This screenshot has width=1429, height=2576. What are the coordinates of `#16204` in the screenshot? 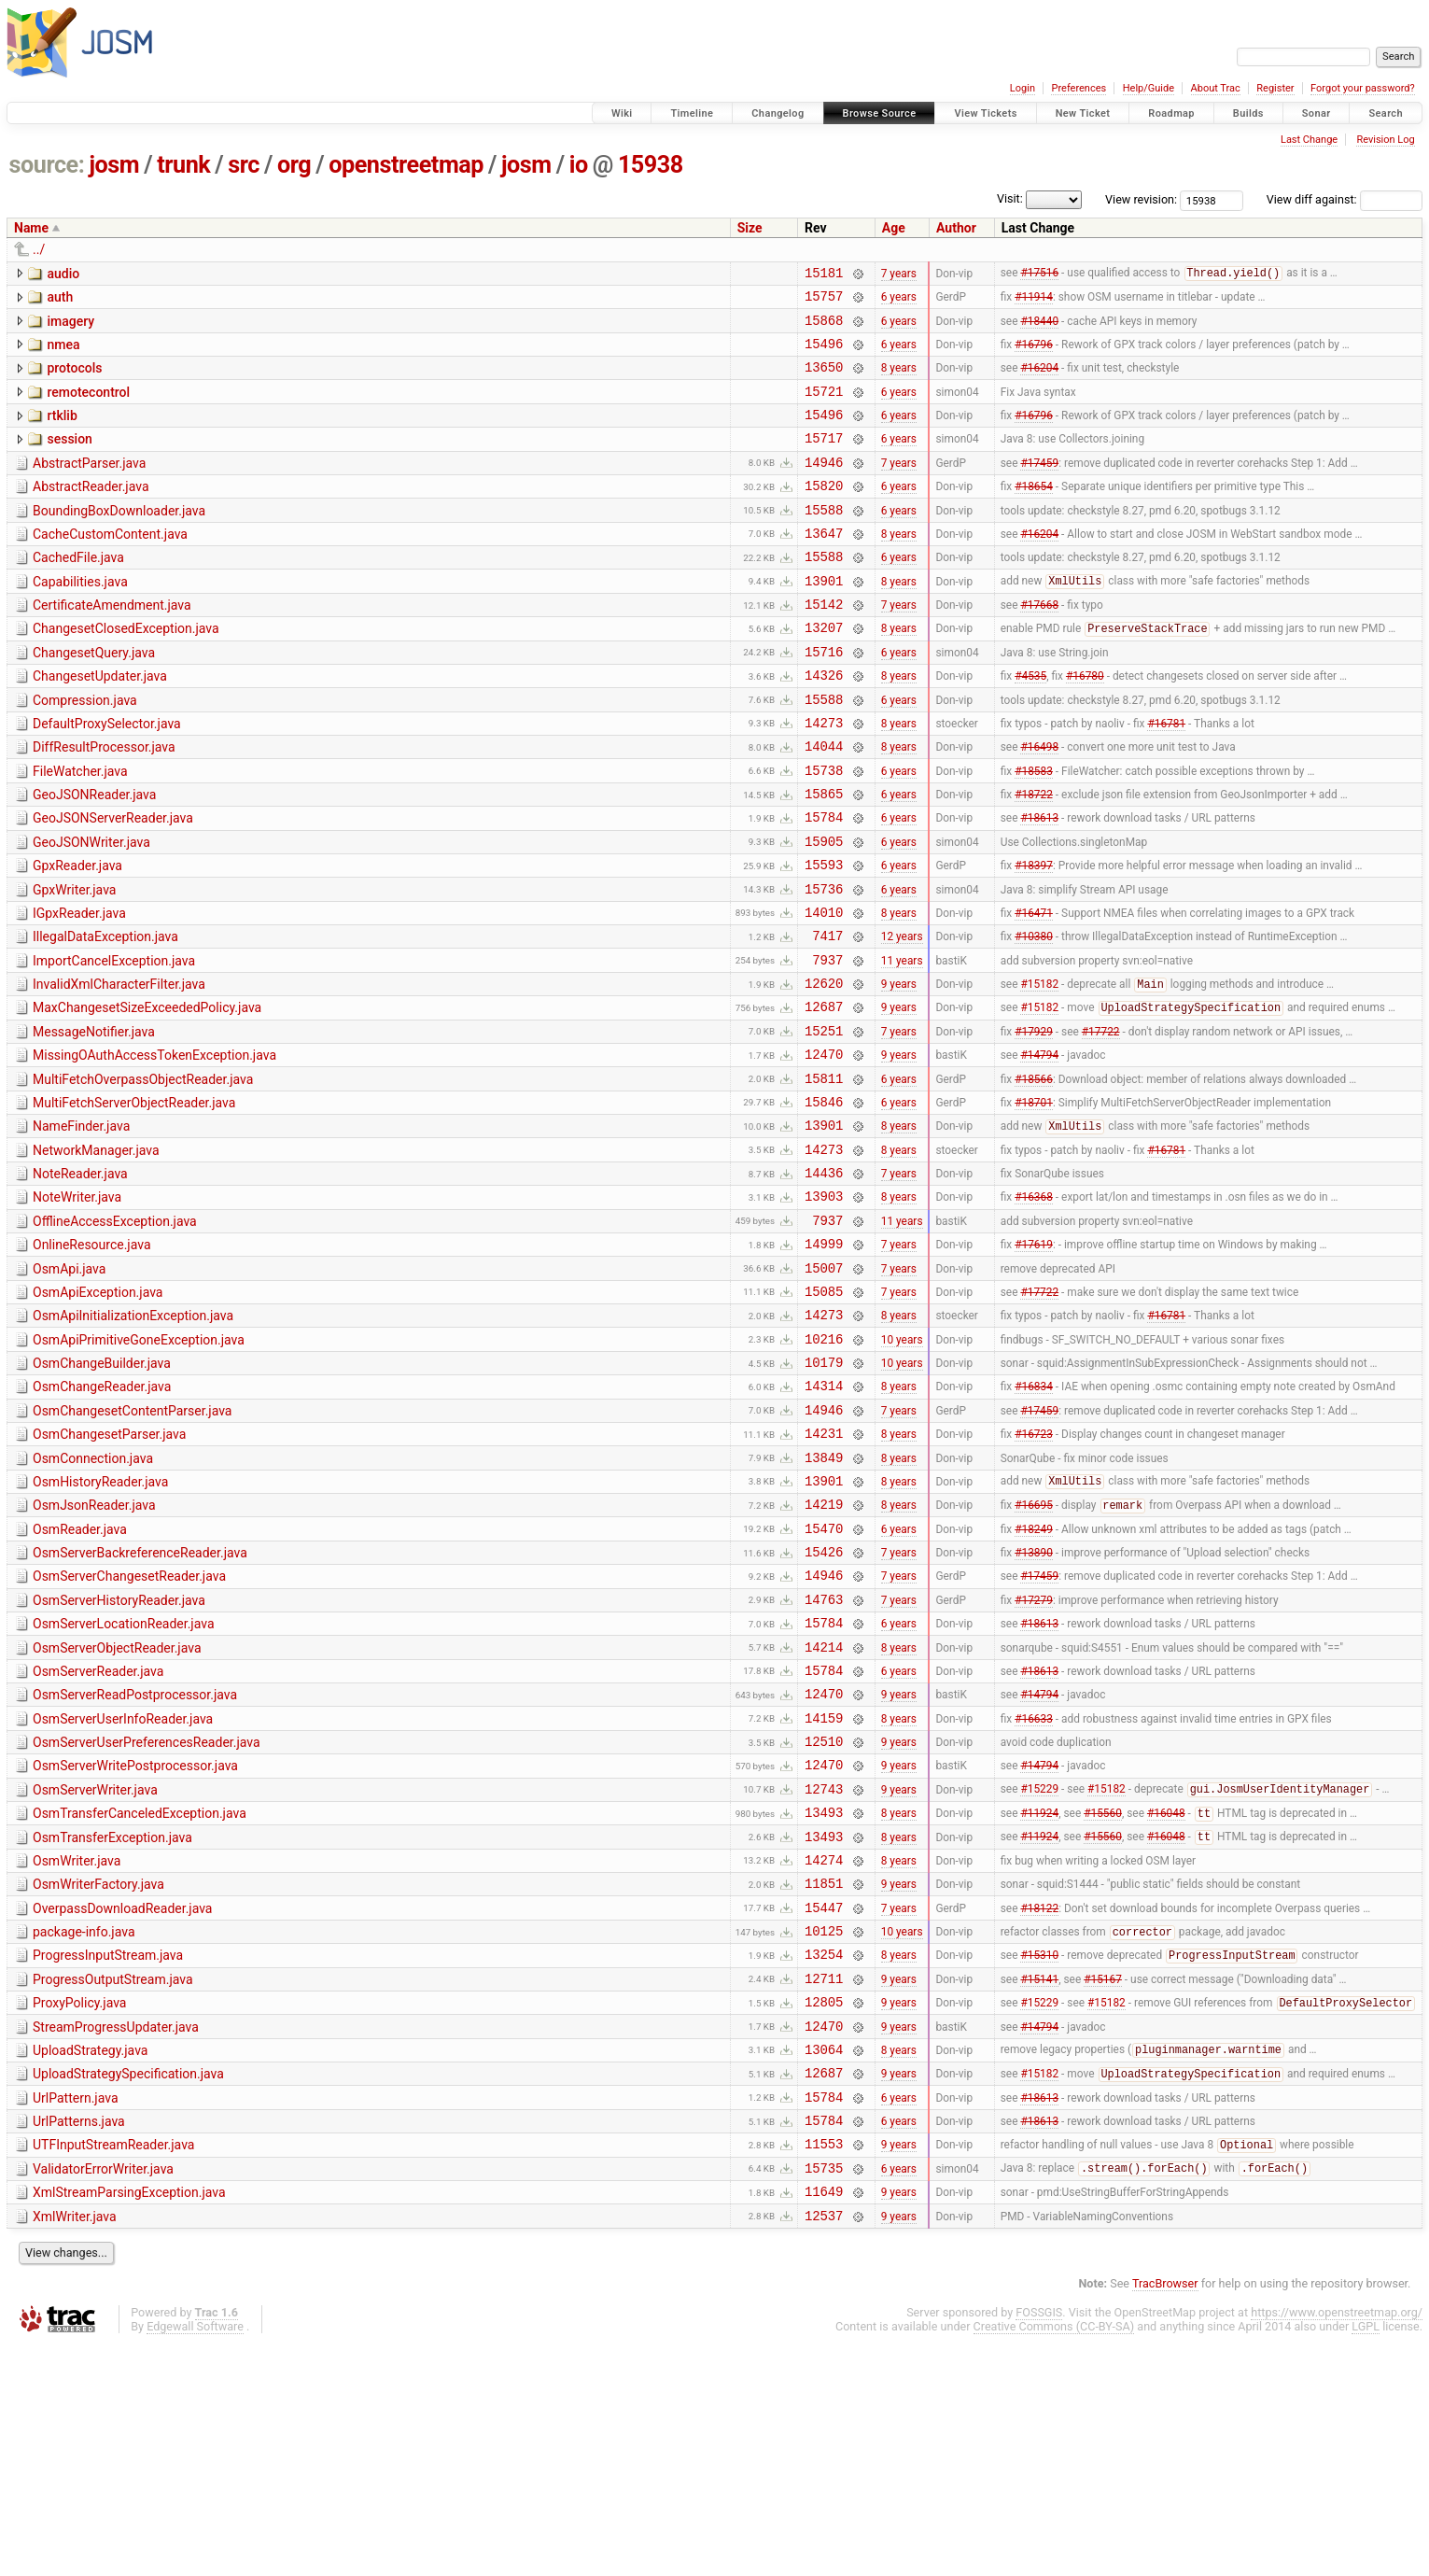 It's located at (1039, 380).